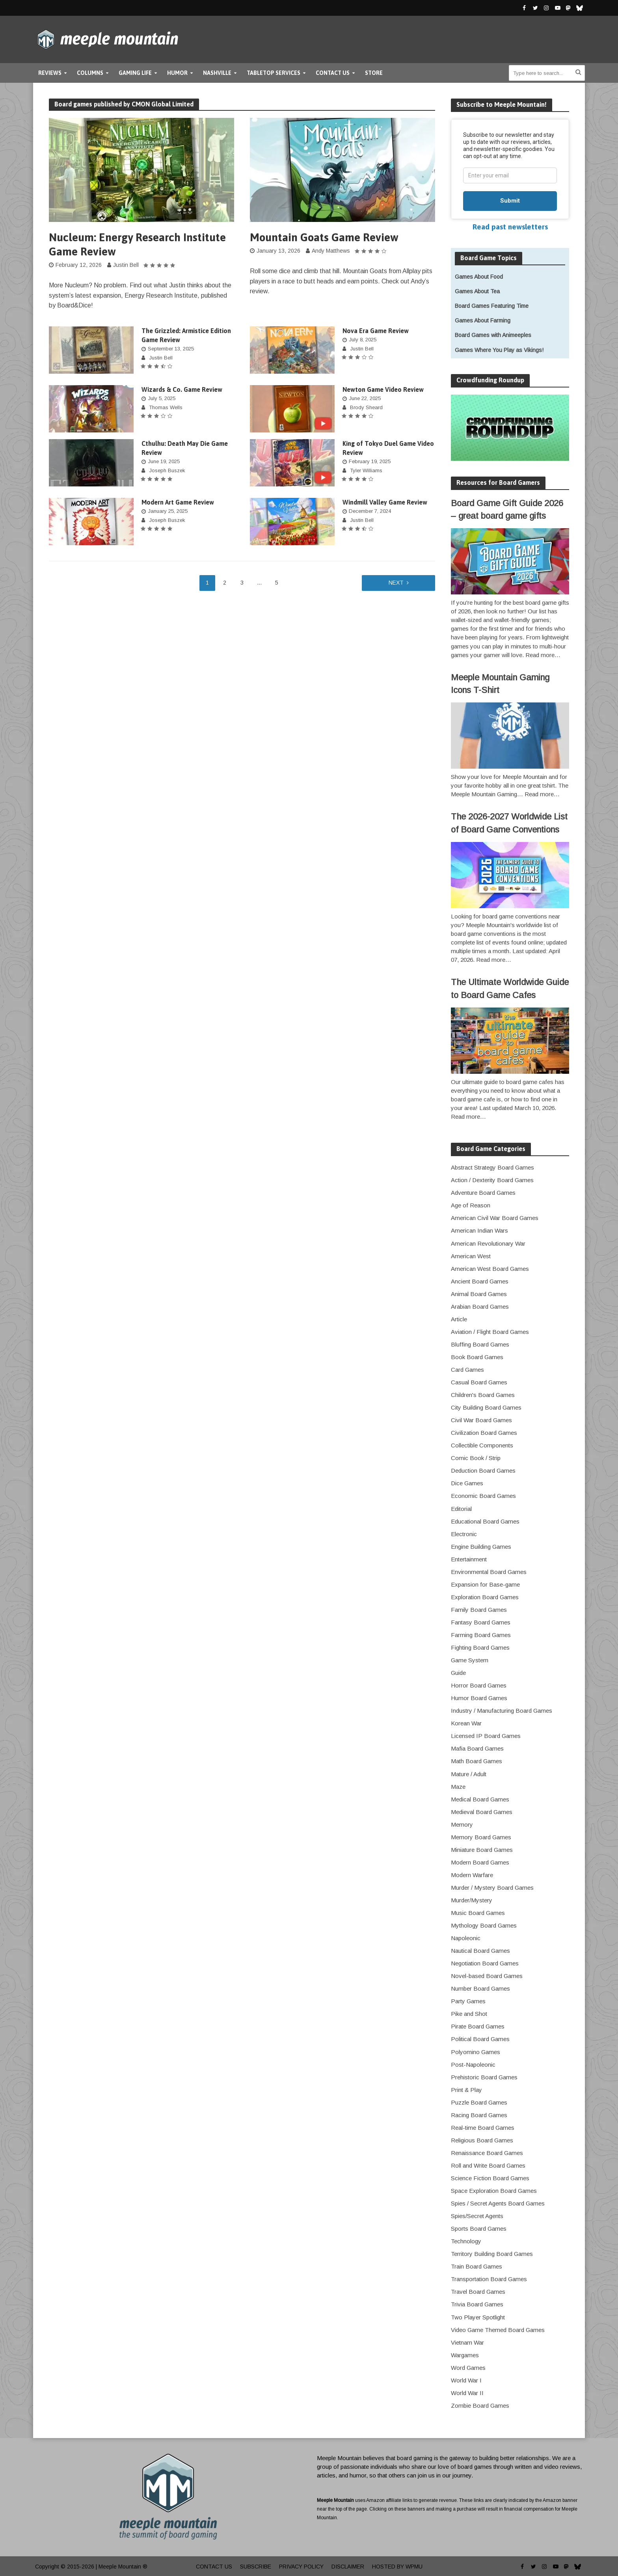 This screenshot has width=618, height=2576. I want to click on Board Game Topics, so click(488, 257).